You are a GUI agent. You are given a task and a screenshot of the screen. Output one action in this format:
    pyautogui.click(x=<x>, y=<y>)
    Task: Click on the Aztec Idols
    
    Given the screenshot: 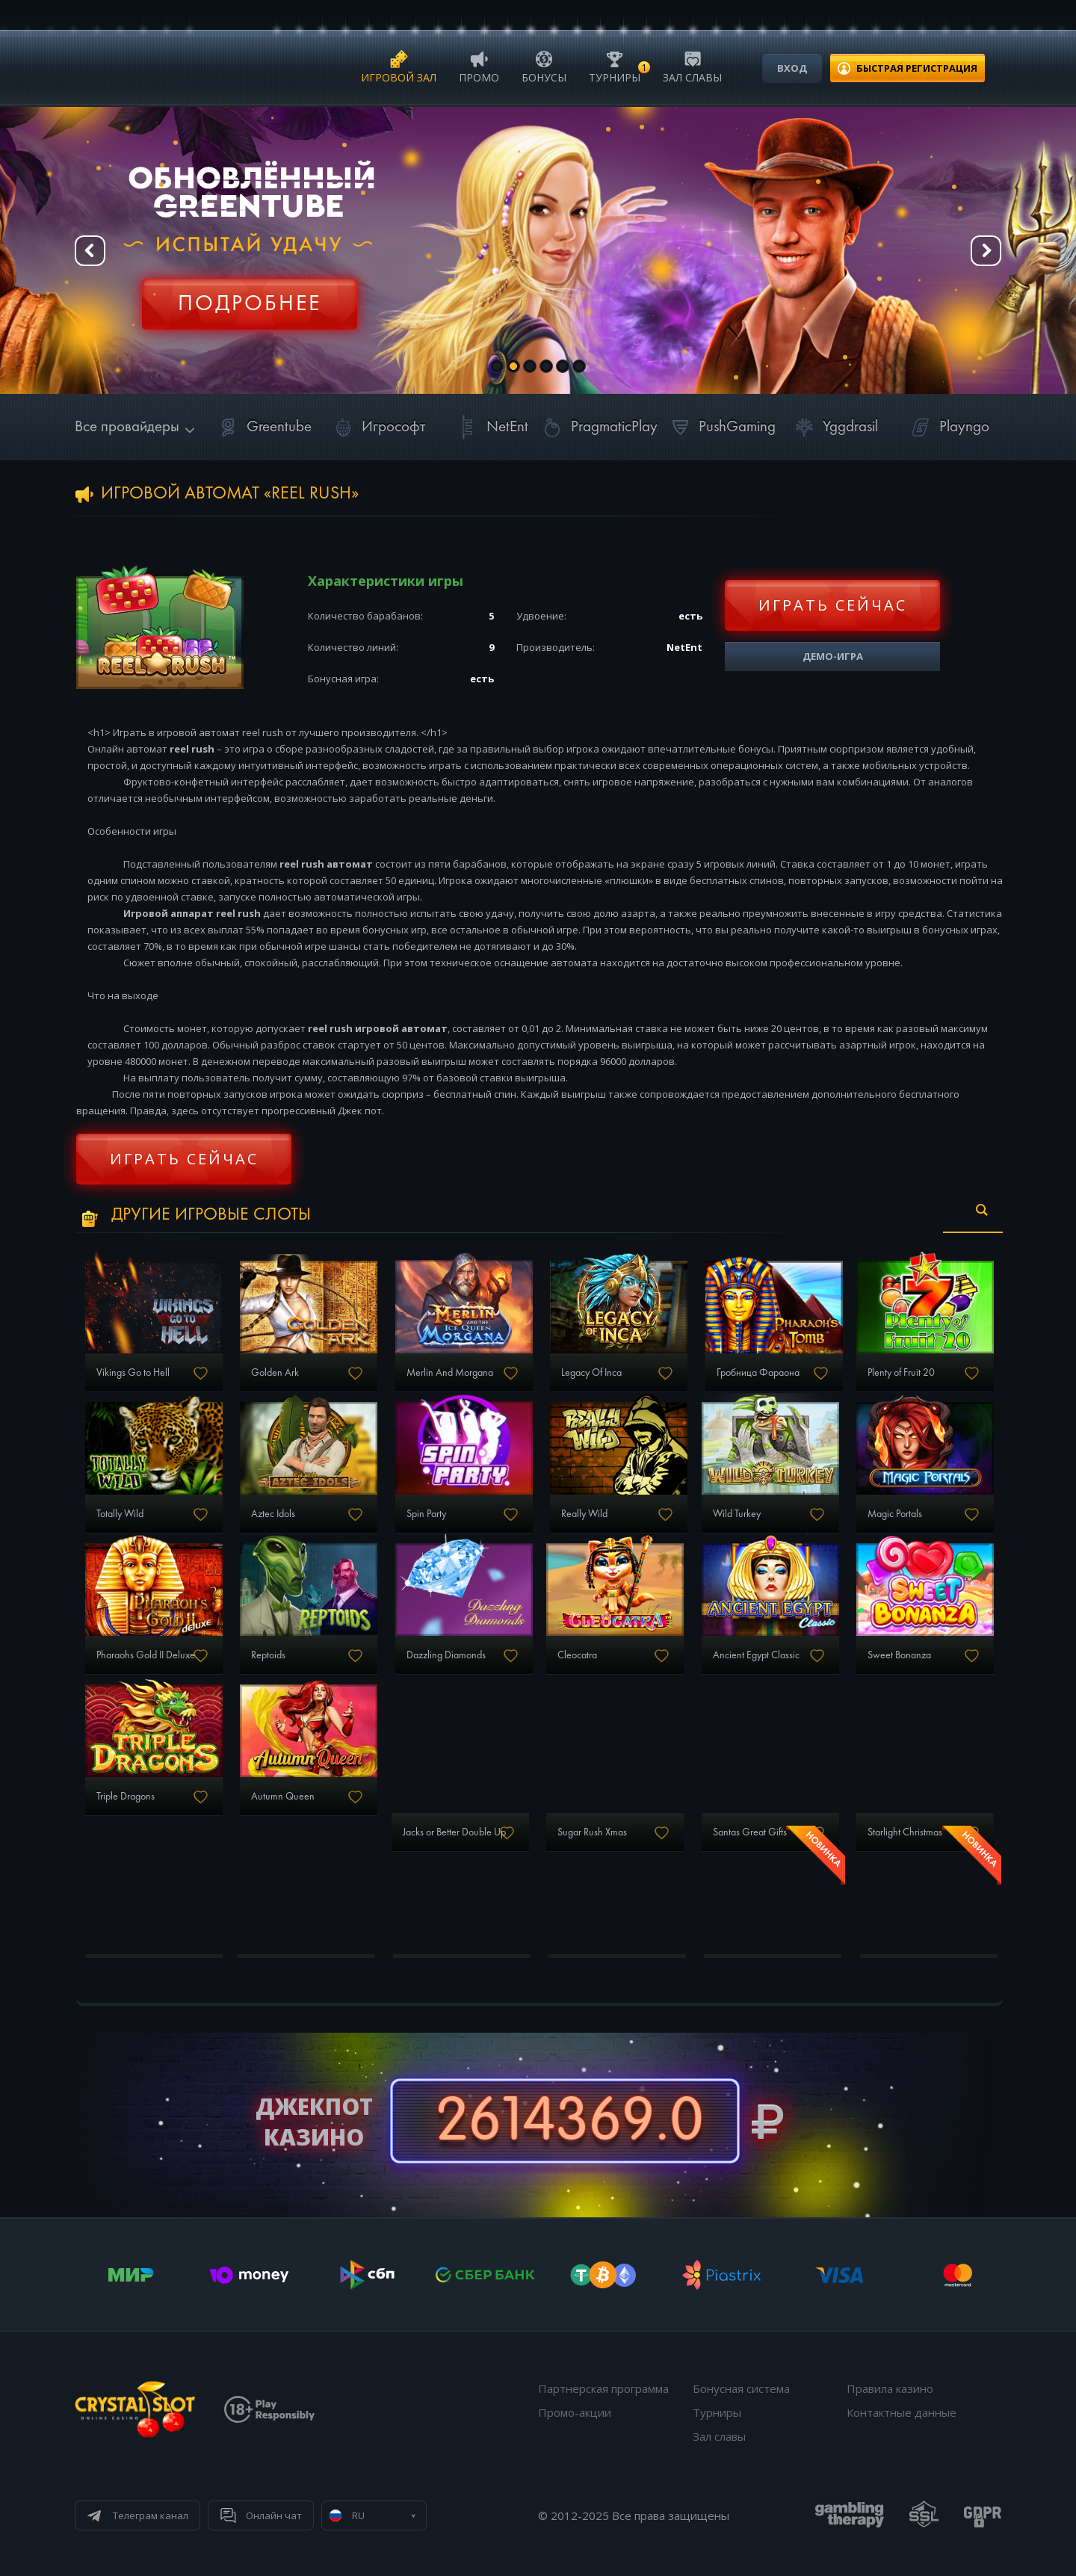 What is the action you would take?
    pyautogui.click(x=273, y=1514)
    